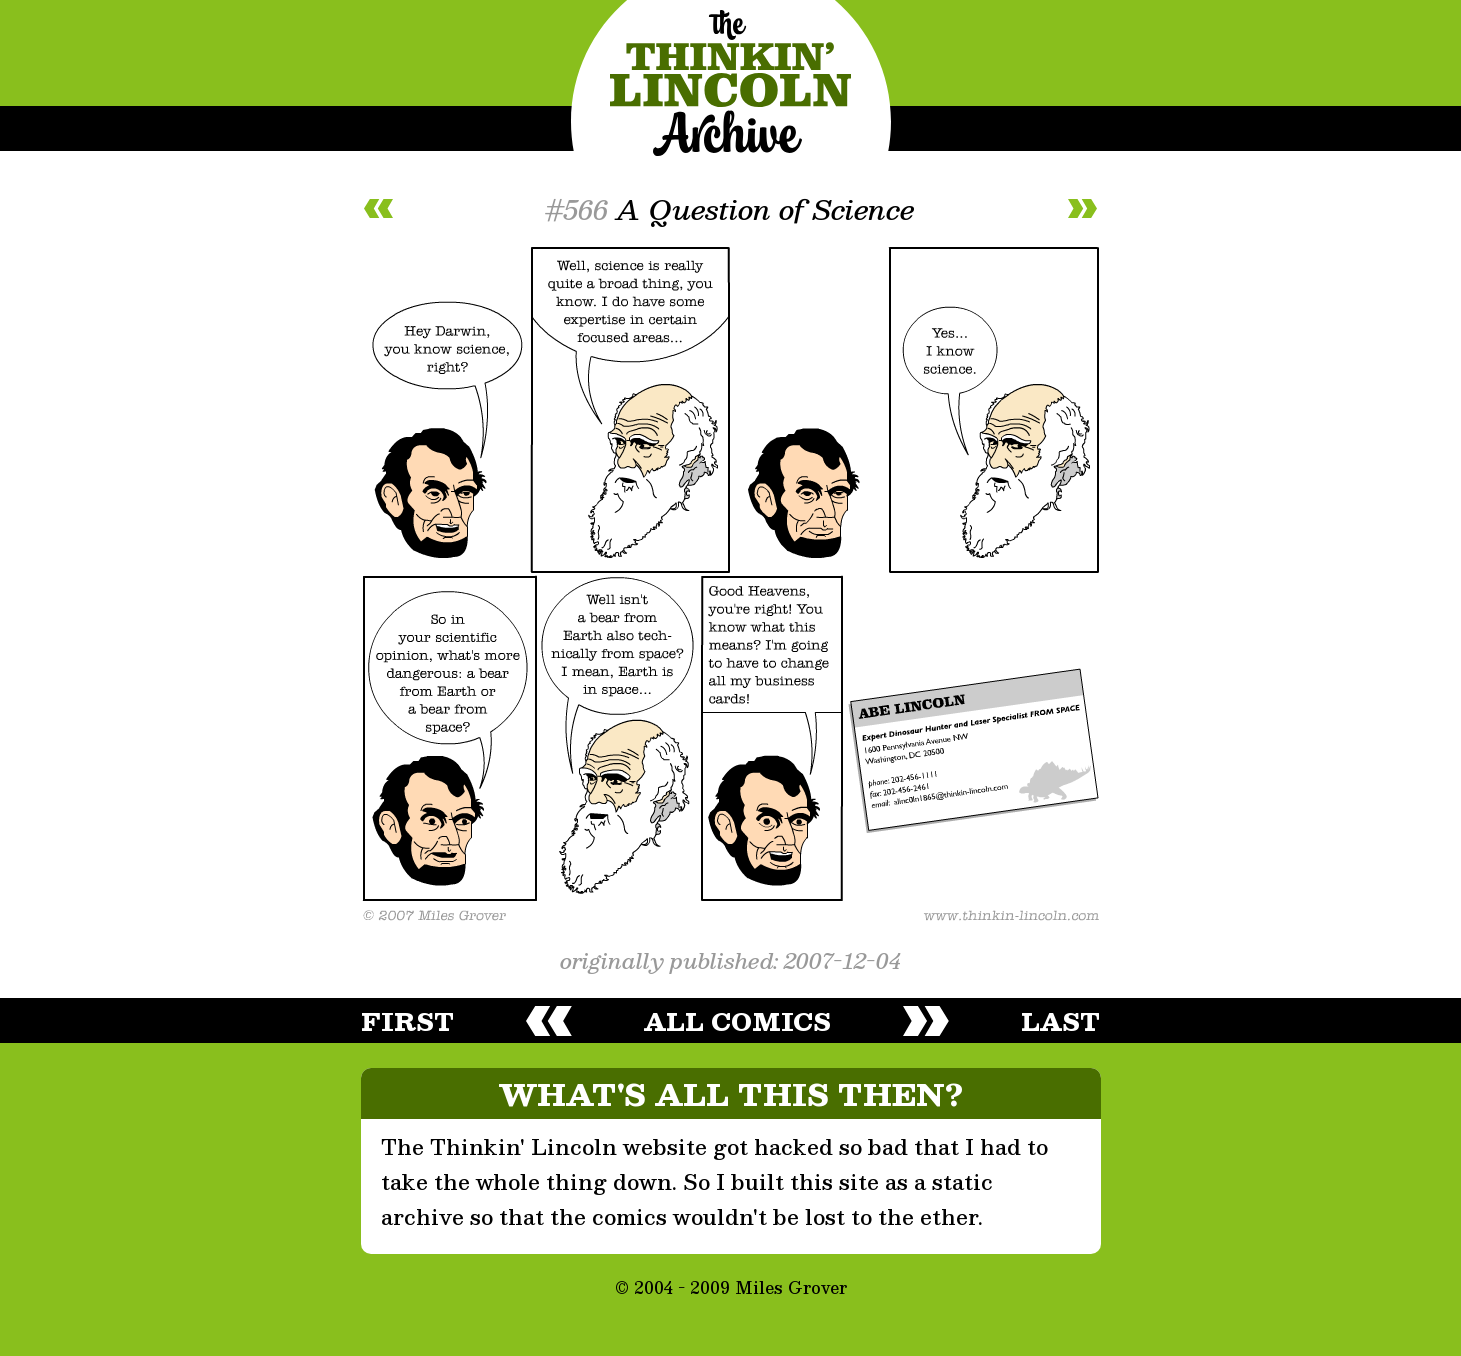 The height and width of the screenshot is (1356, 1461). Describe the element at coordinates (407, 1021) in the screenshot. I see `first` at that location.